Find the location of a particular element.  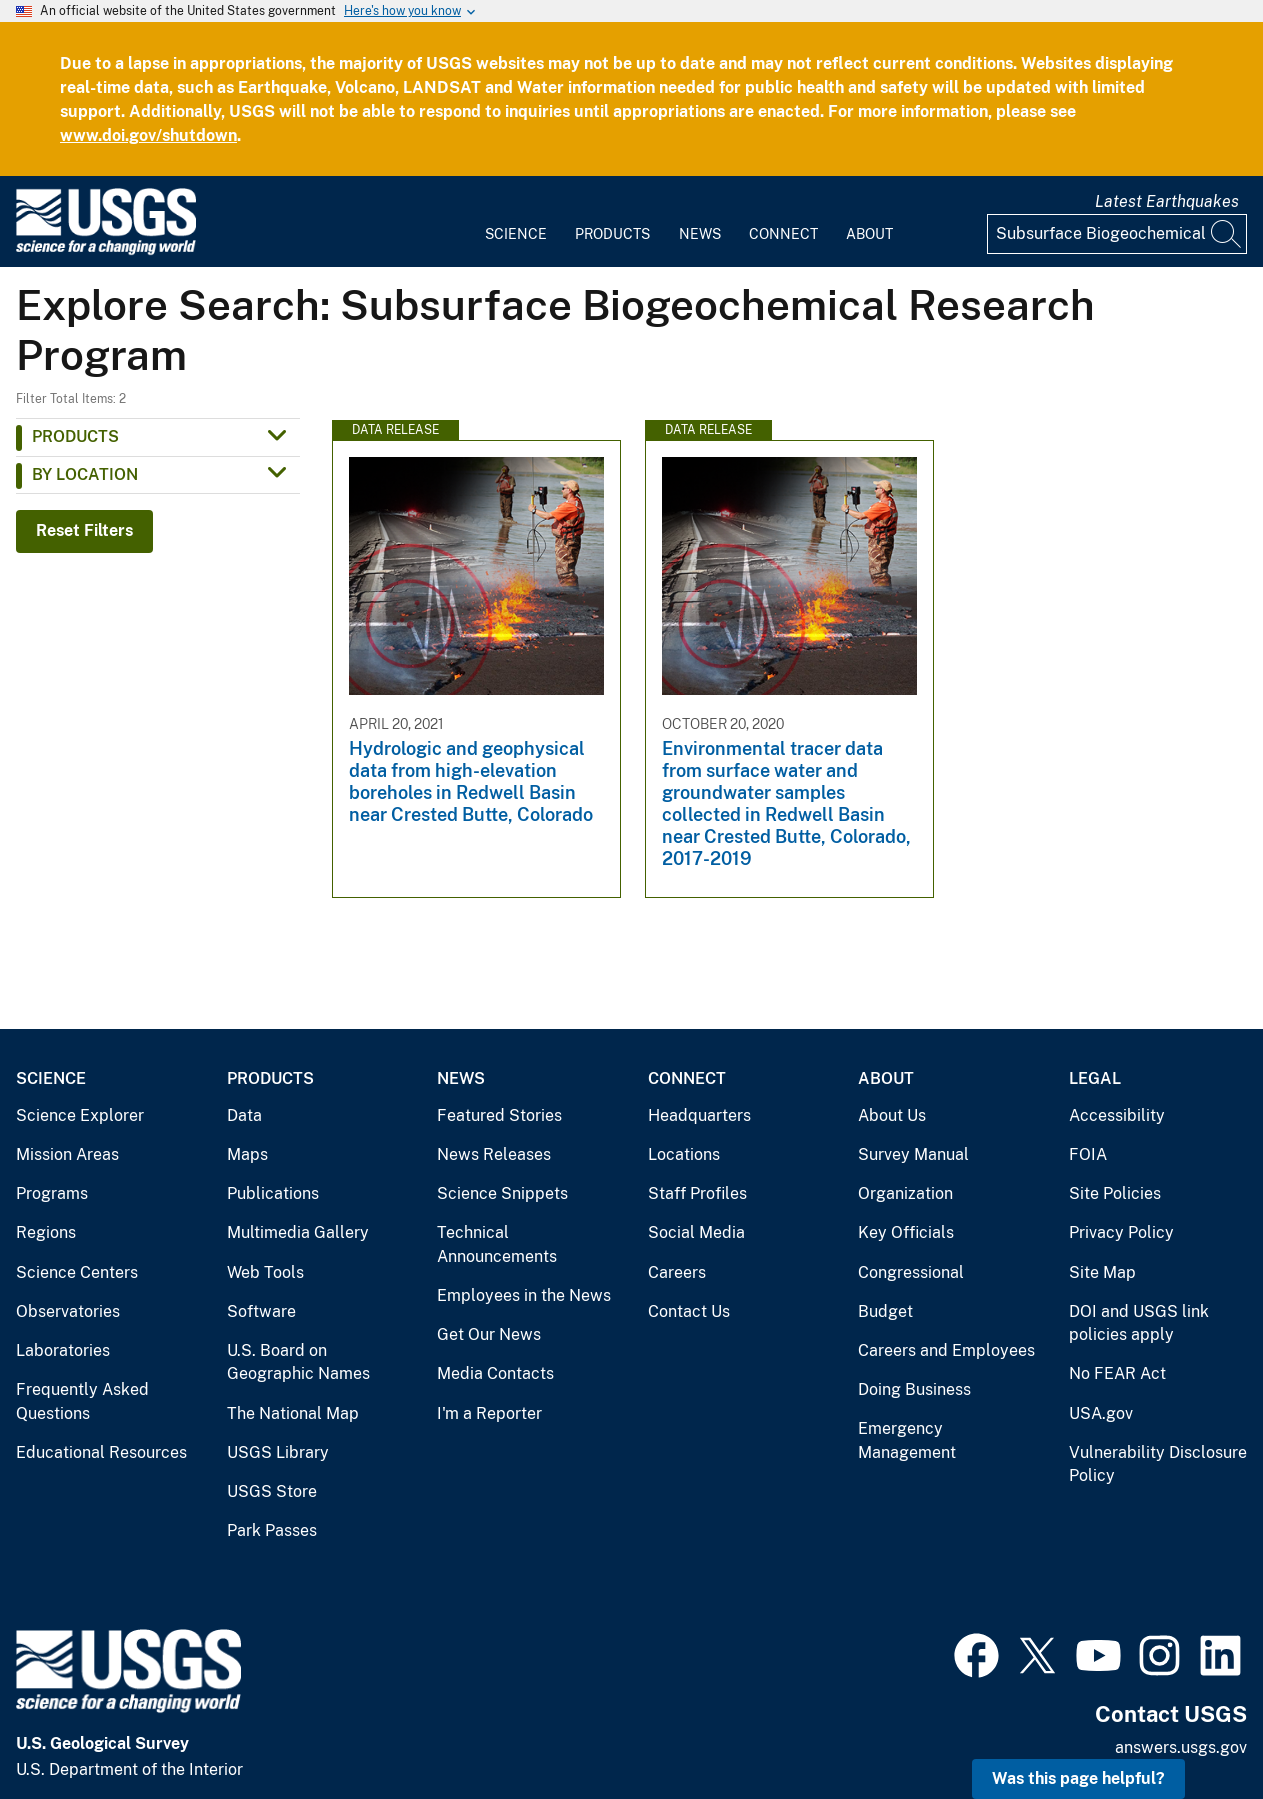

Web Tools is located at coordinates (265, 1272).